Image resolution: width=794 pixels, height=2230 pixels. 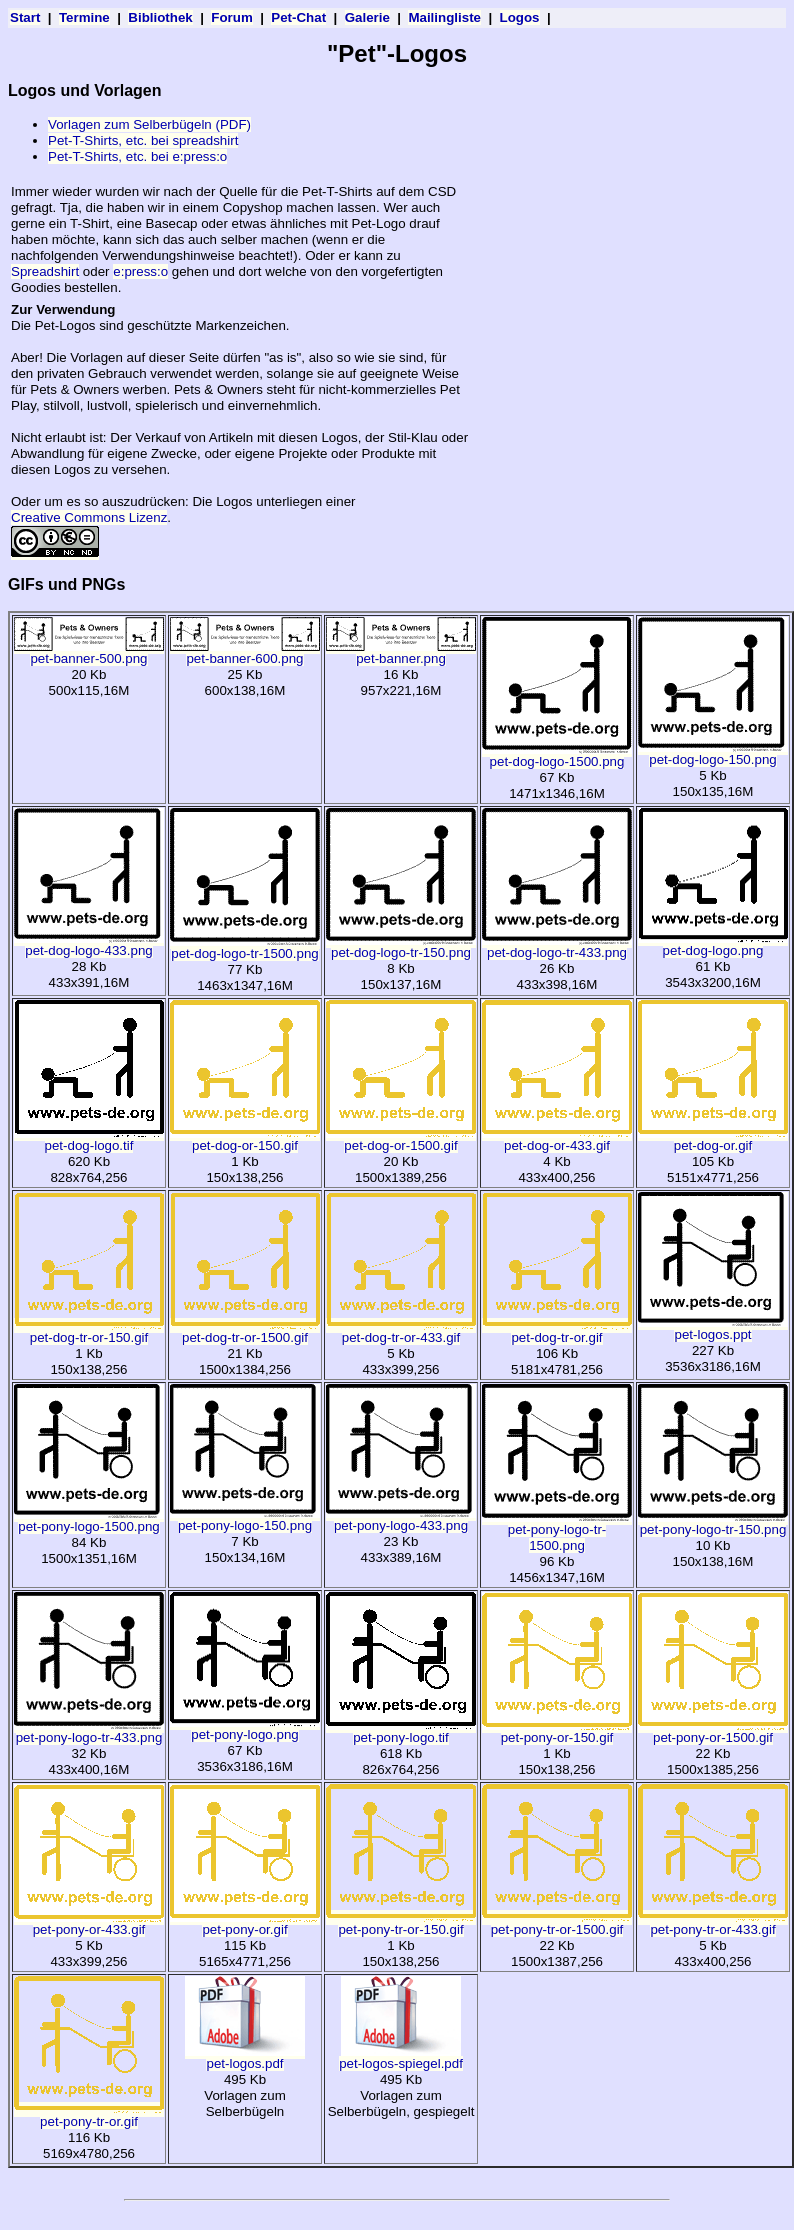 What do you see at coordinates (245, 1139) in the screenshot?
I see `pet-dog-or-150.gif` at bounding box center [245, 1139].